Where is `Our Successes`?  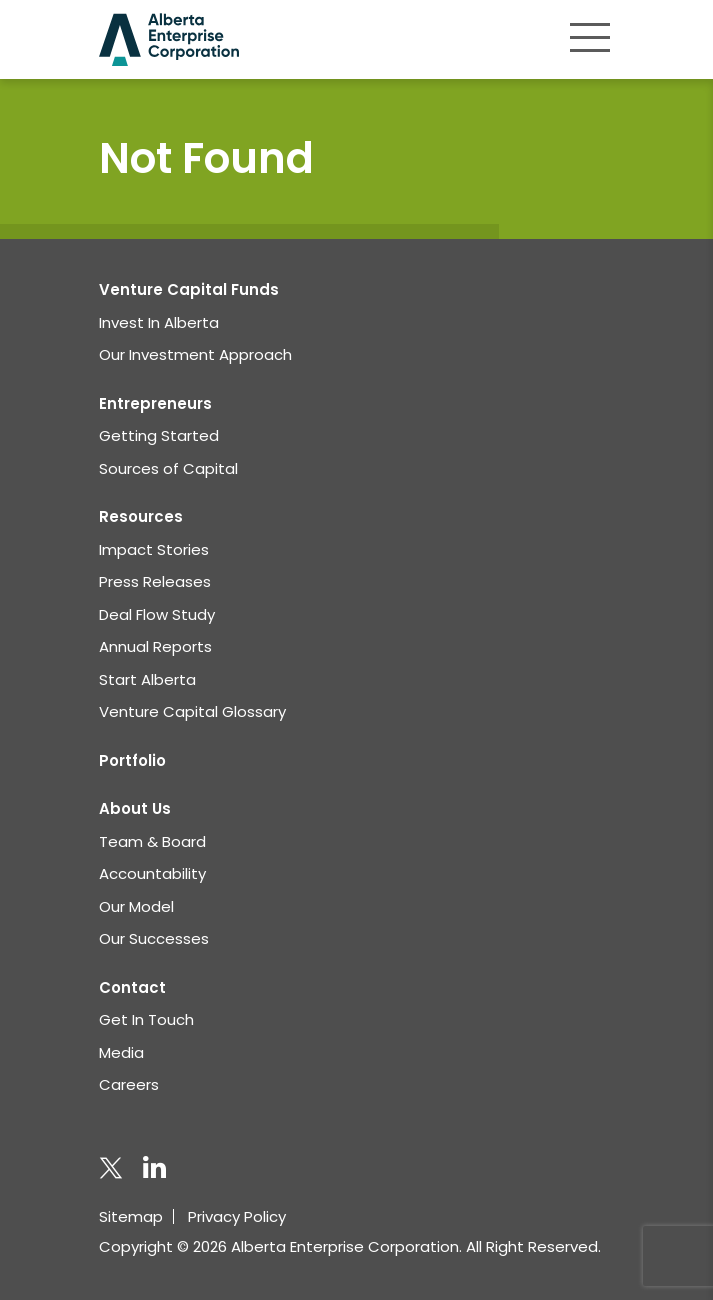
Our Successes is located at coordinates (154, 938).